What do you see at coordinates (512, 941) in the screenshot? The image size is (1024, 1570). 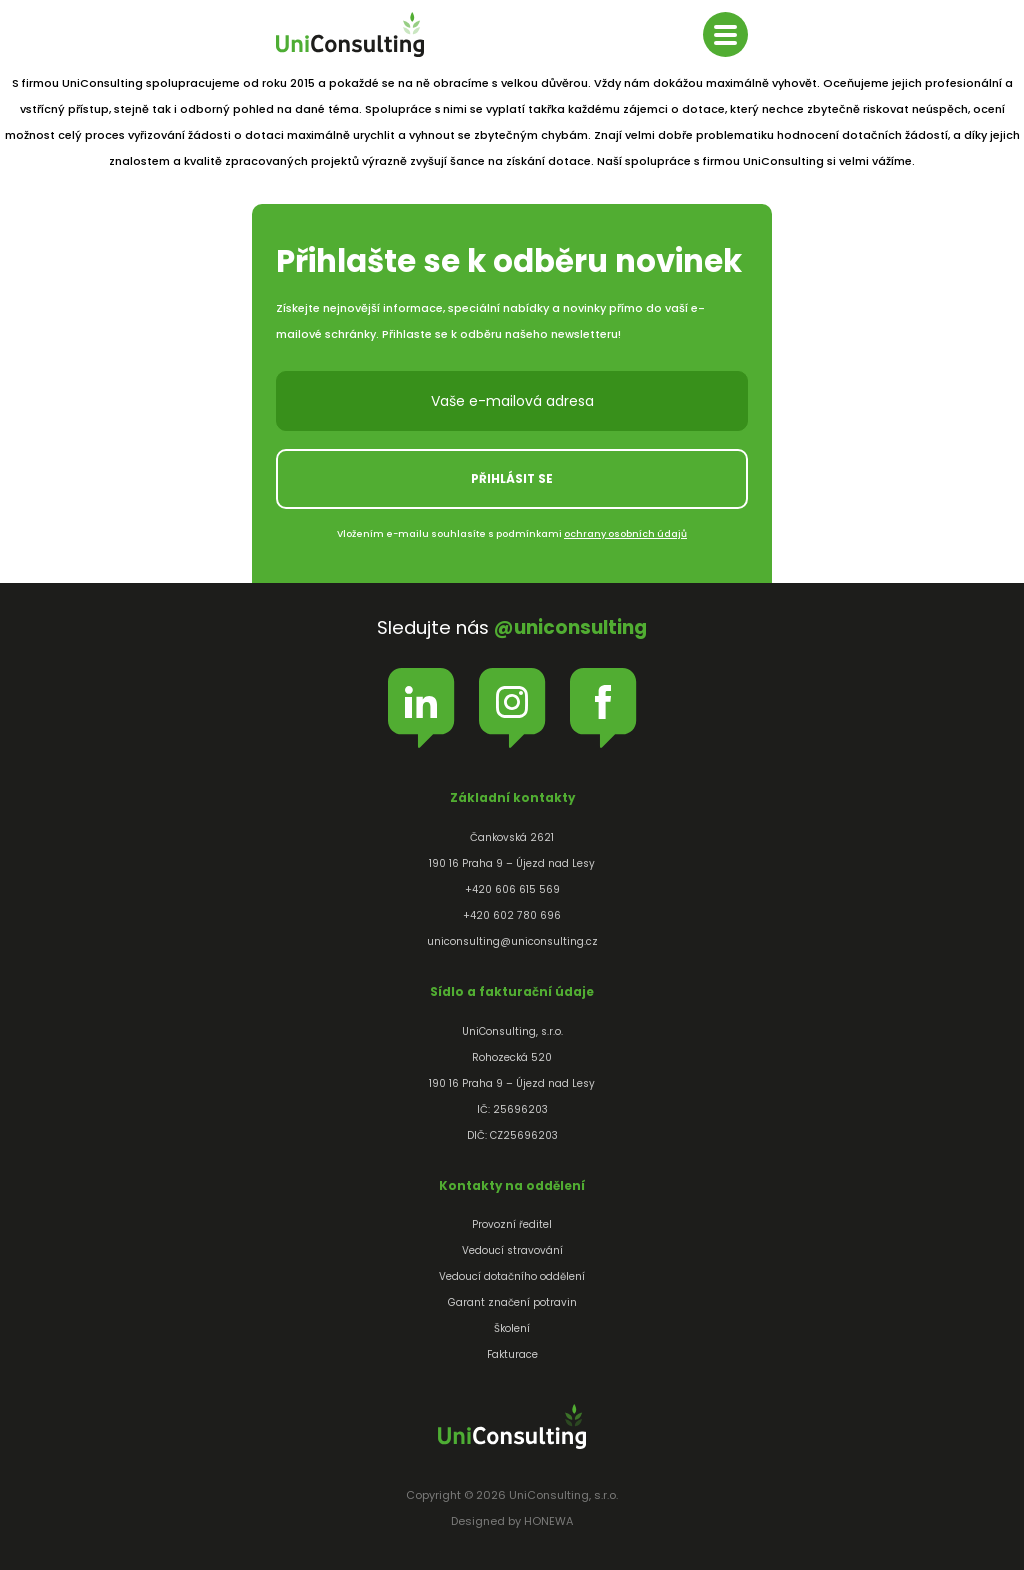 I see `uniconsulting@uniconsulting.cz` at bounding box center [512, 941].